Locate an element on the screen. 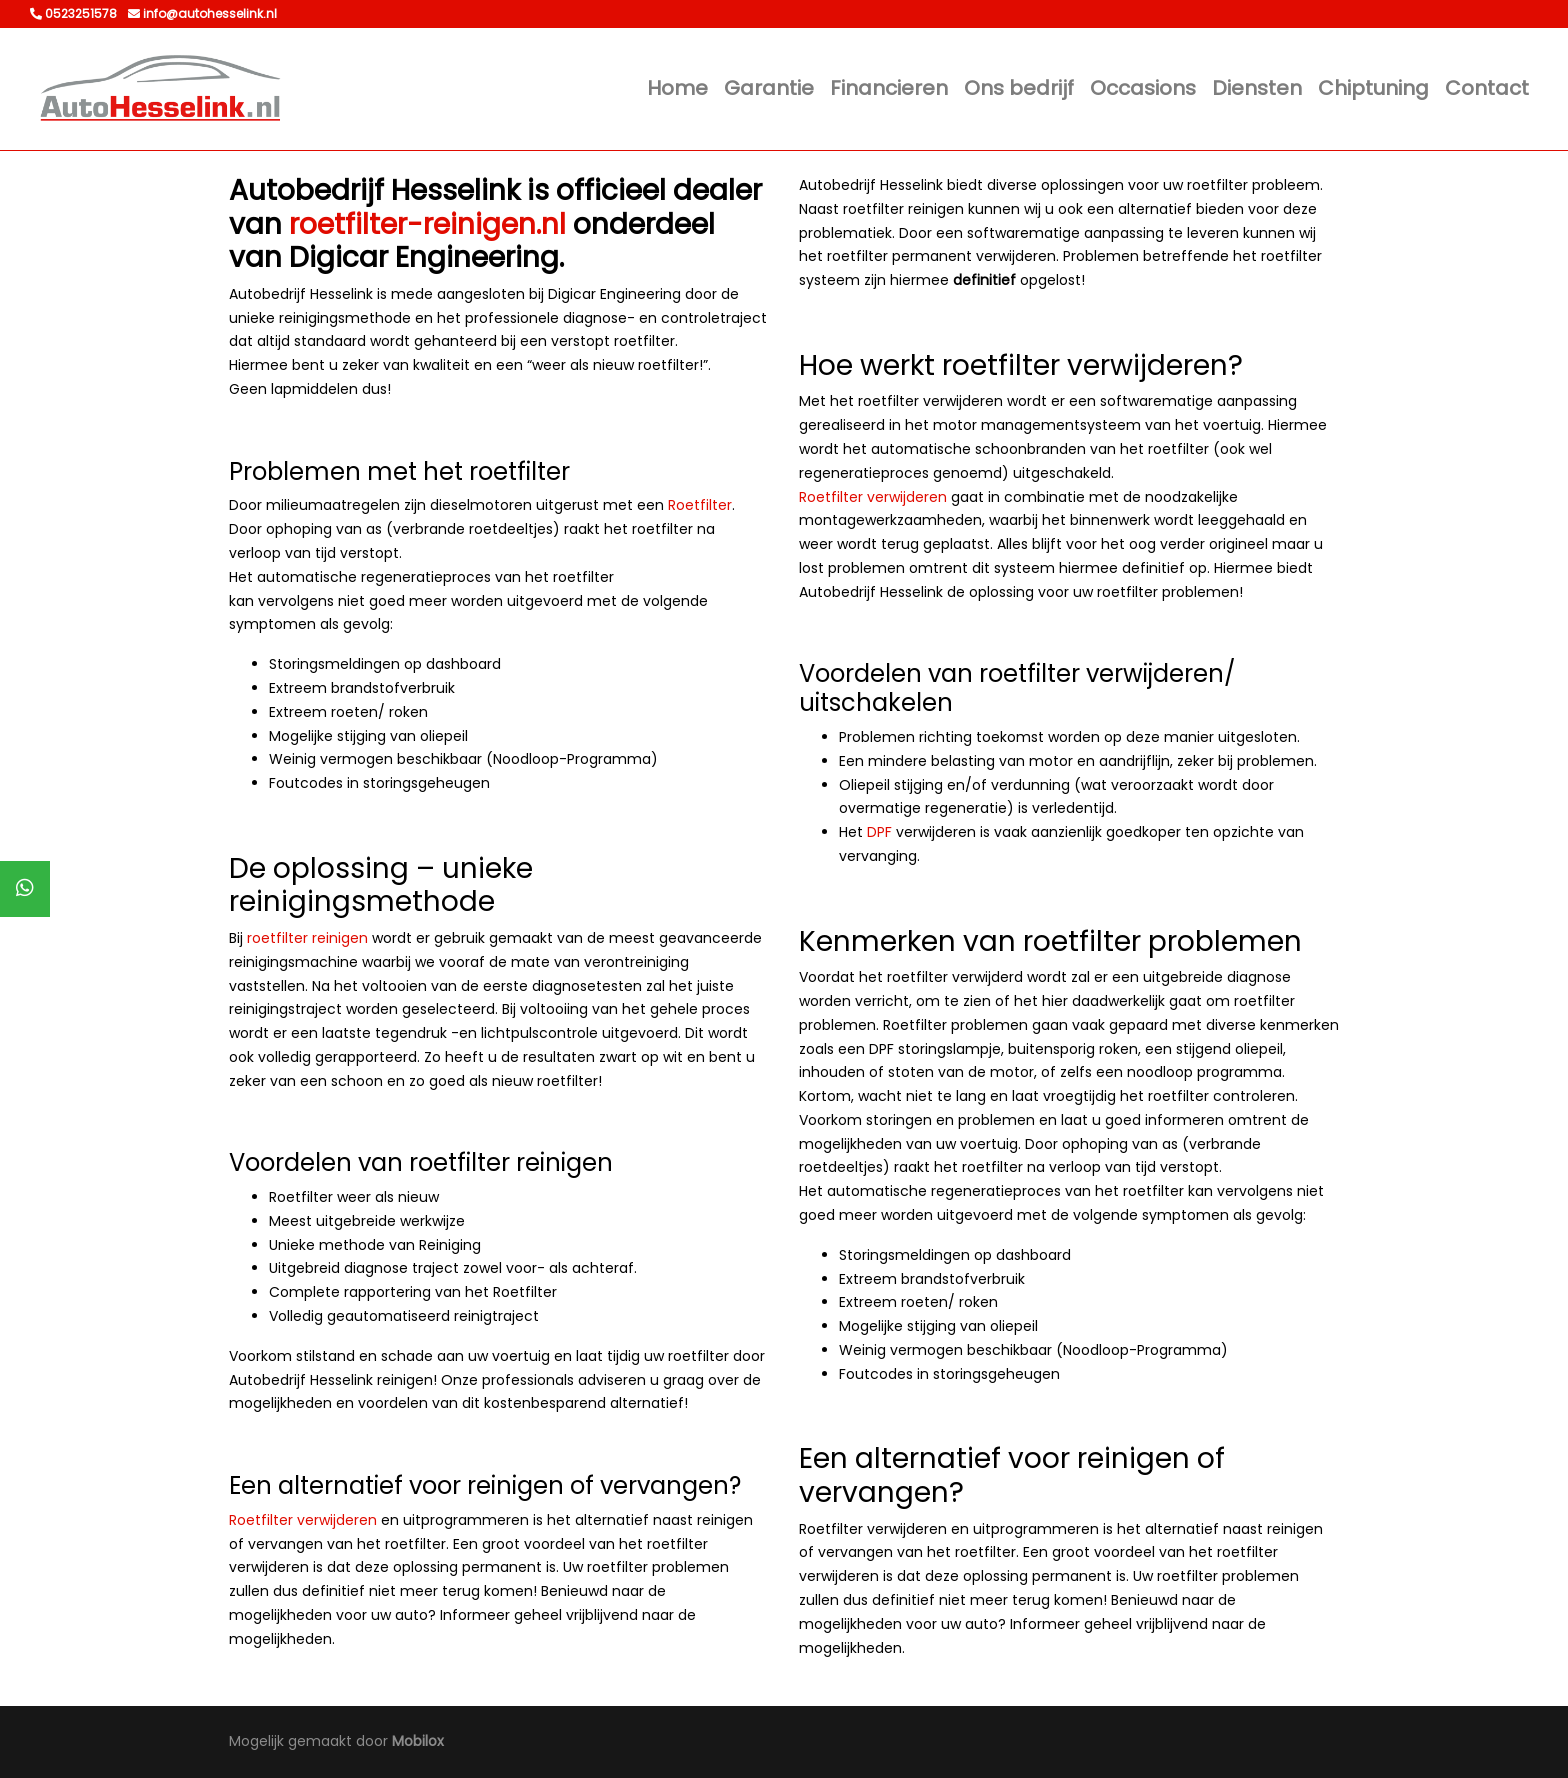 Image resolution: width=1568 pixels, height=1778 pixels. Diensten is located at coordinates (1257, 88).